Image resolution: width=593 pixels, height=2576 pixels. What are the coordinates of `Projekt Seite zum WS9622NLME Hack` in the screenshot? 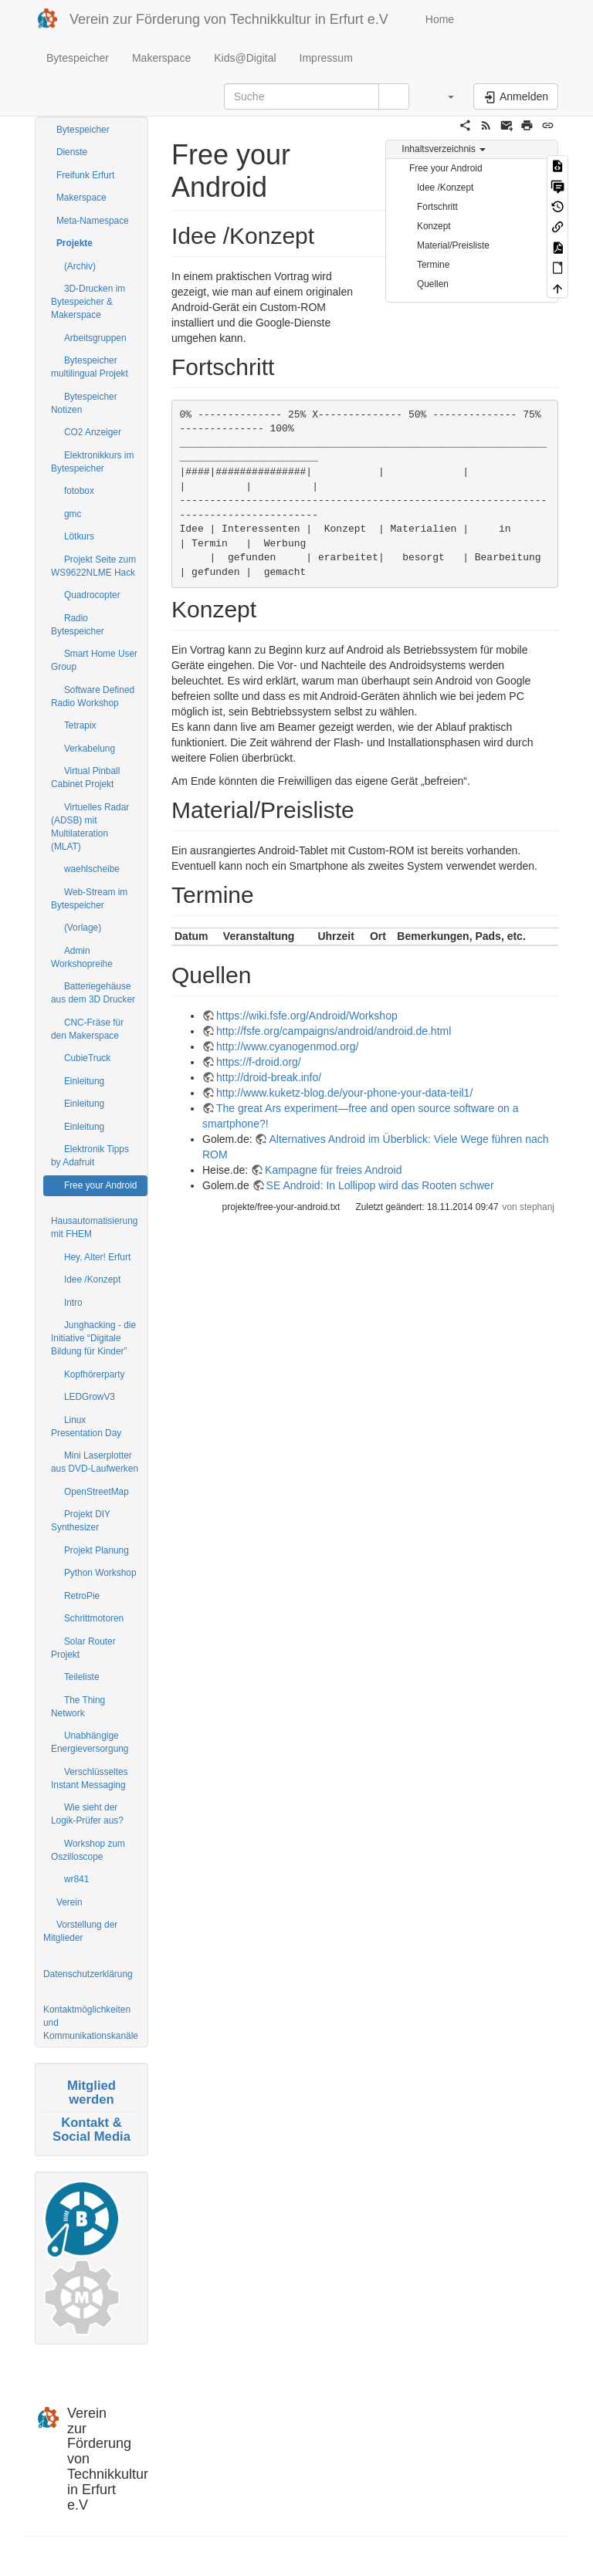 It's located at (93, 566).